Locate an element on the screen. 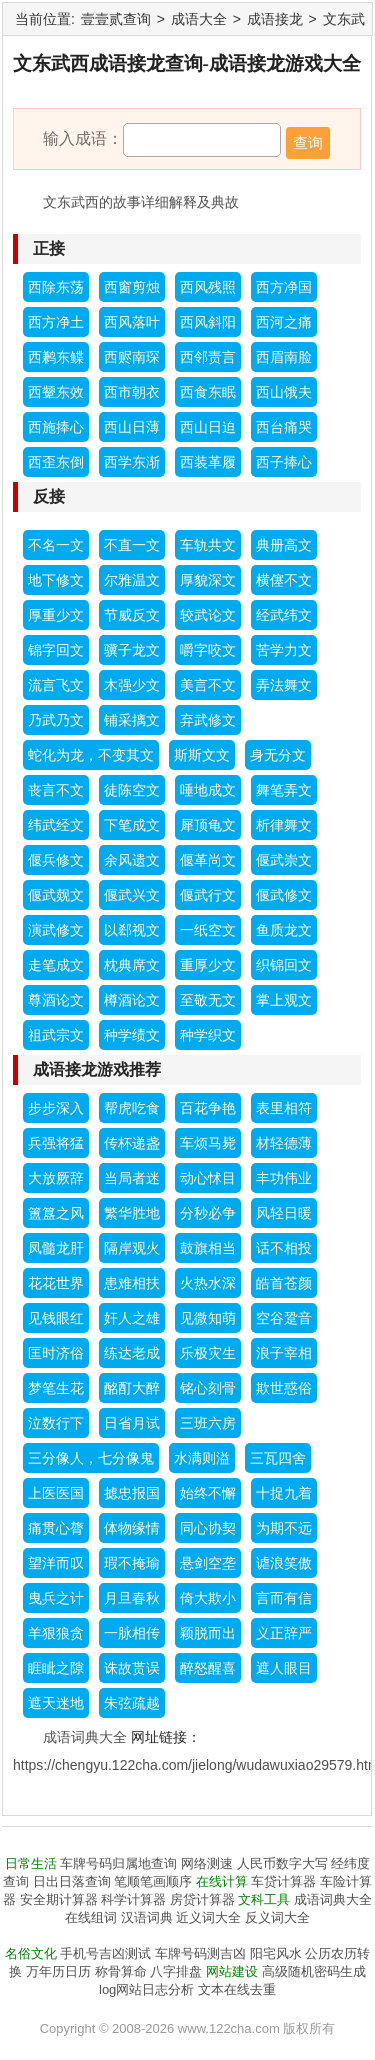 This screenshot has width=375, height=2060. 文东武西的故事详细解释及典故 is located at coordinates (141, 202).